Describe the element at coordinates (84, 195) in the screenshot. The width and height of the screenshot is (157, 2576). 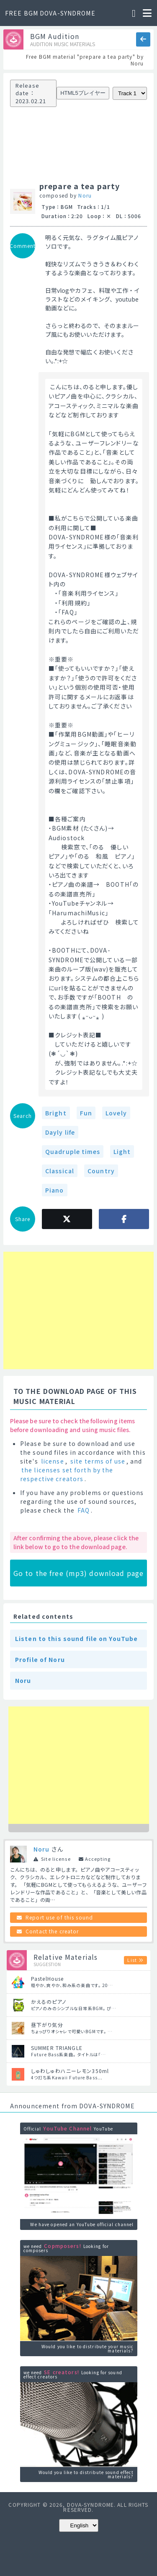
I see `Noru` at that location.